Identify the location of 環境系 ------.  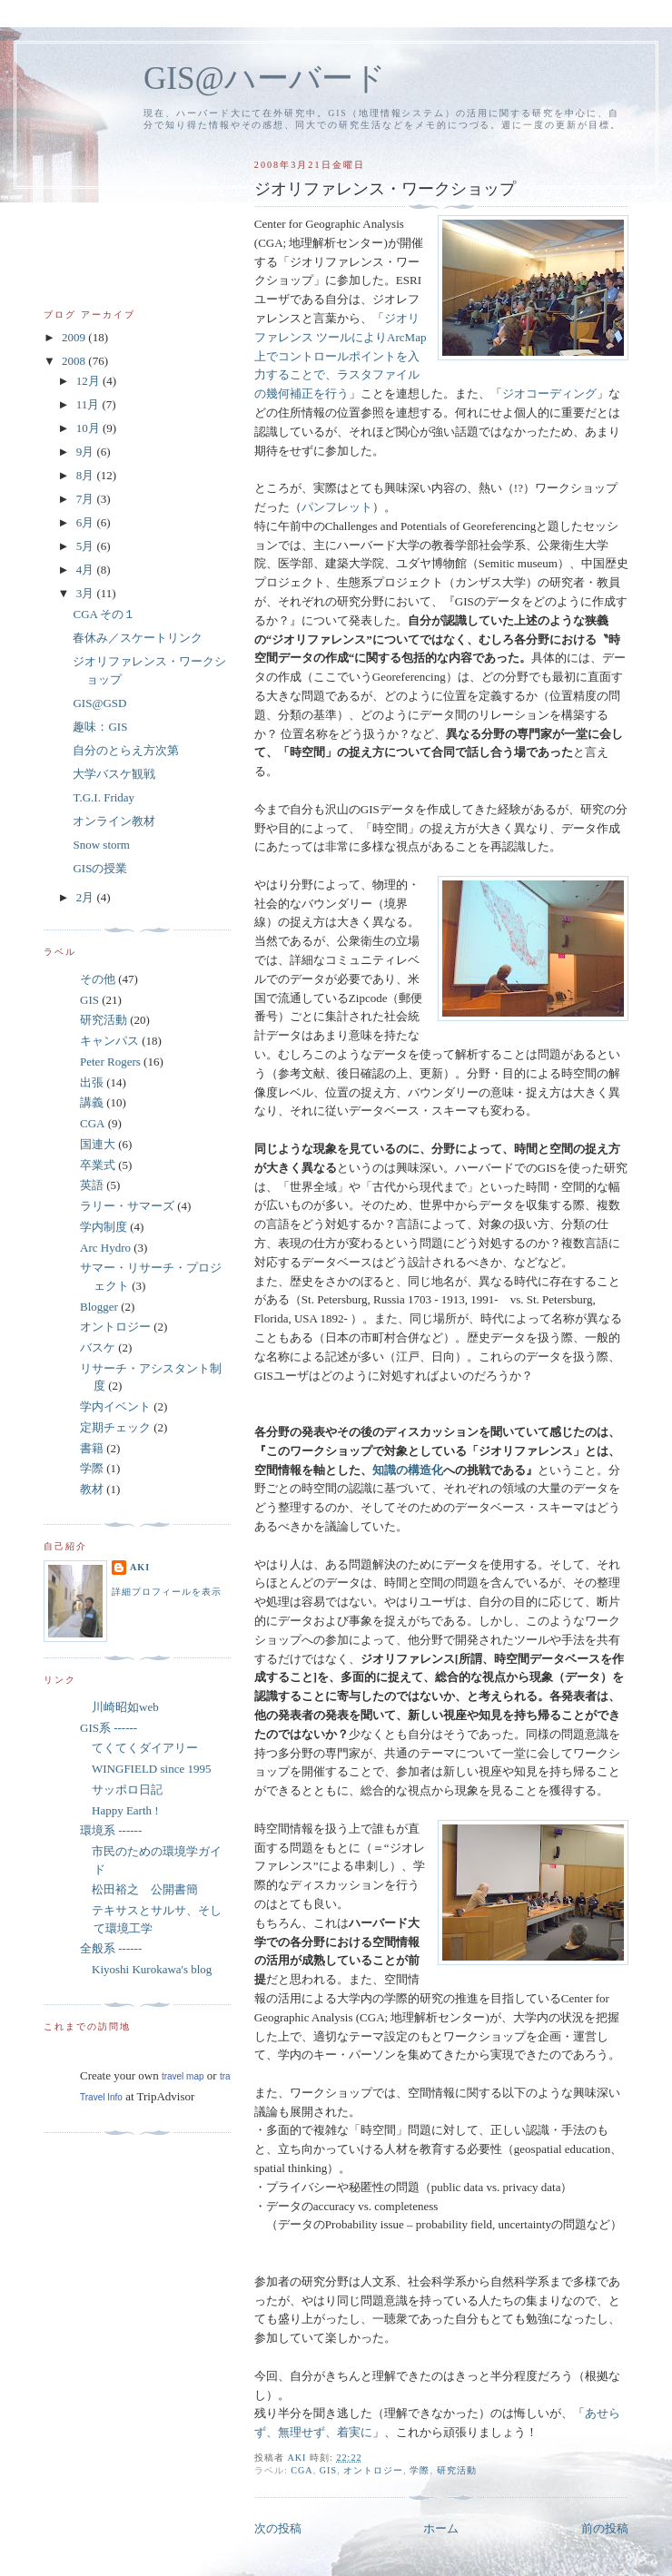
(111, 1830).